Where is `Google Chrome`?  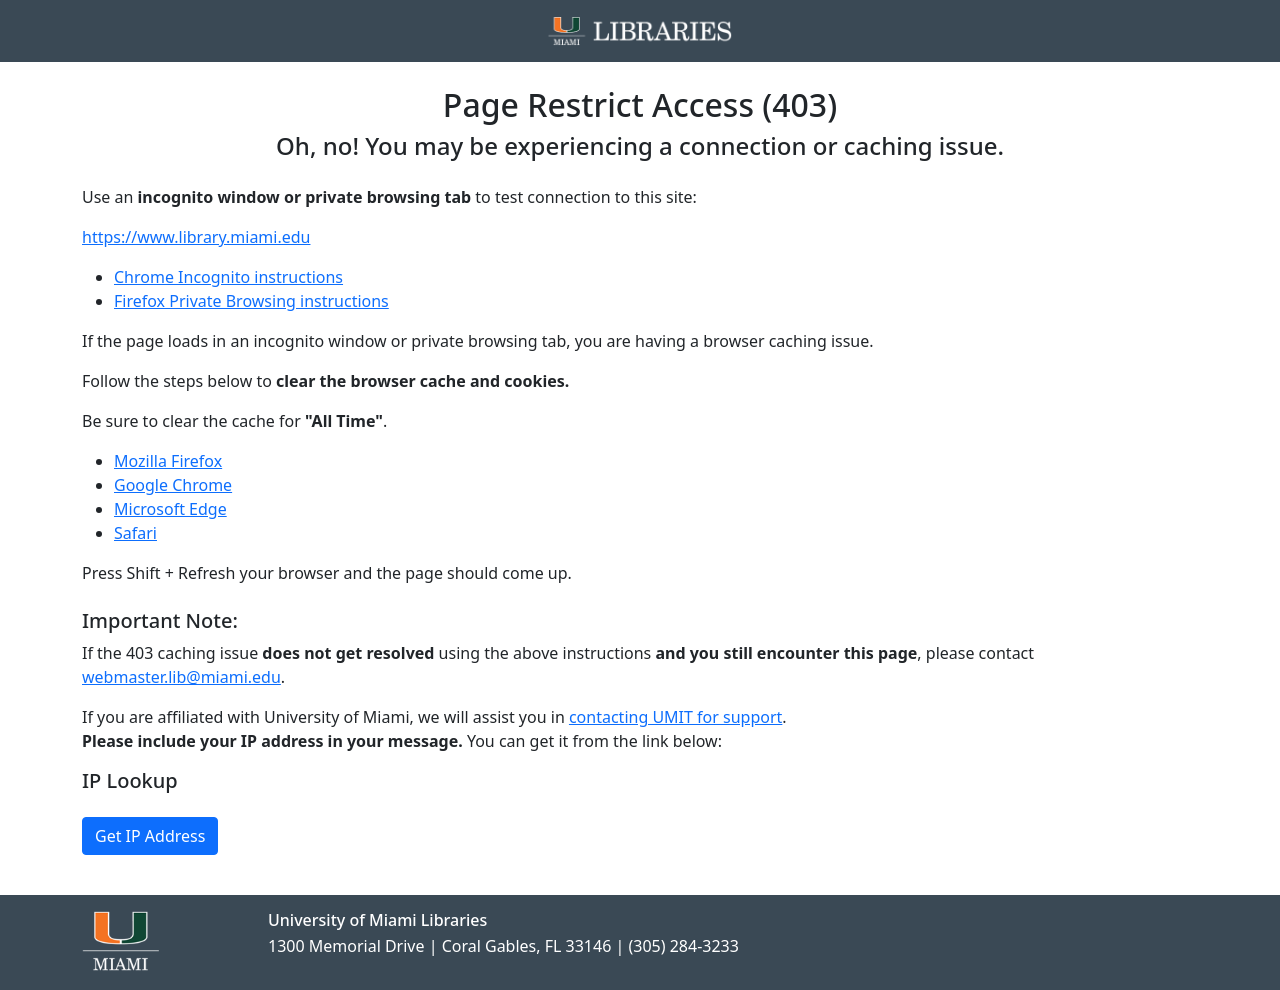
Google Chrome is located at coordinates (173, 485).